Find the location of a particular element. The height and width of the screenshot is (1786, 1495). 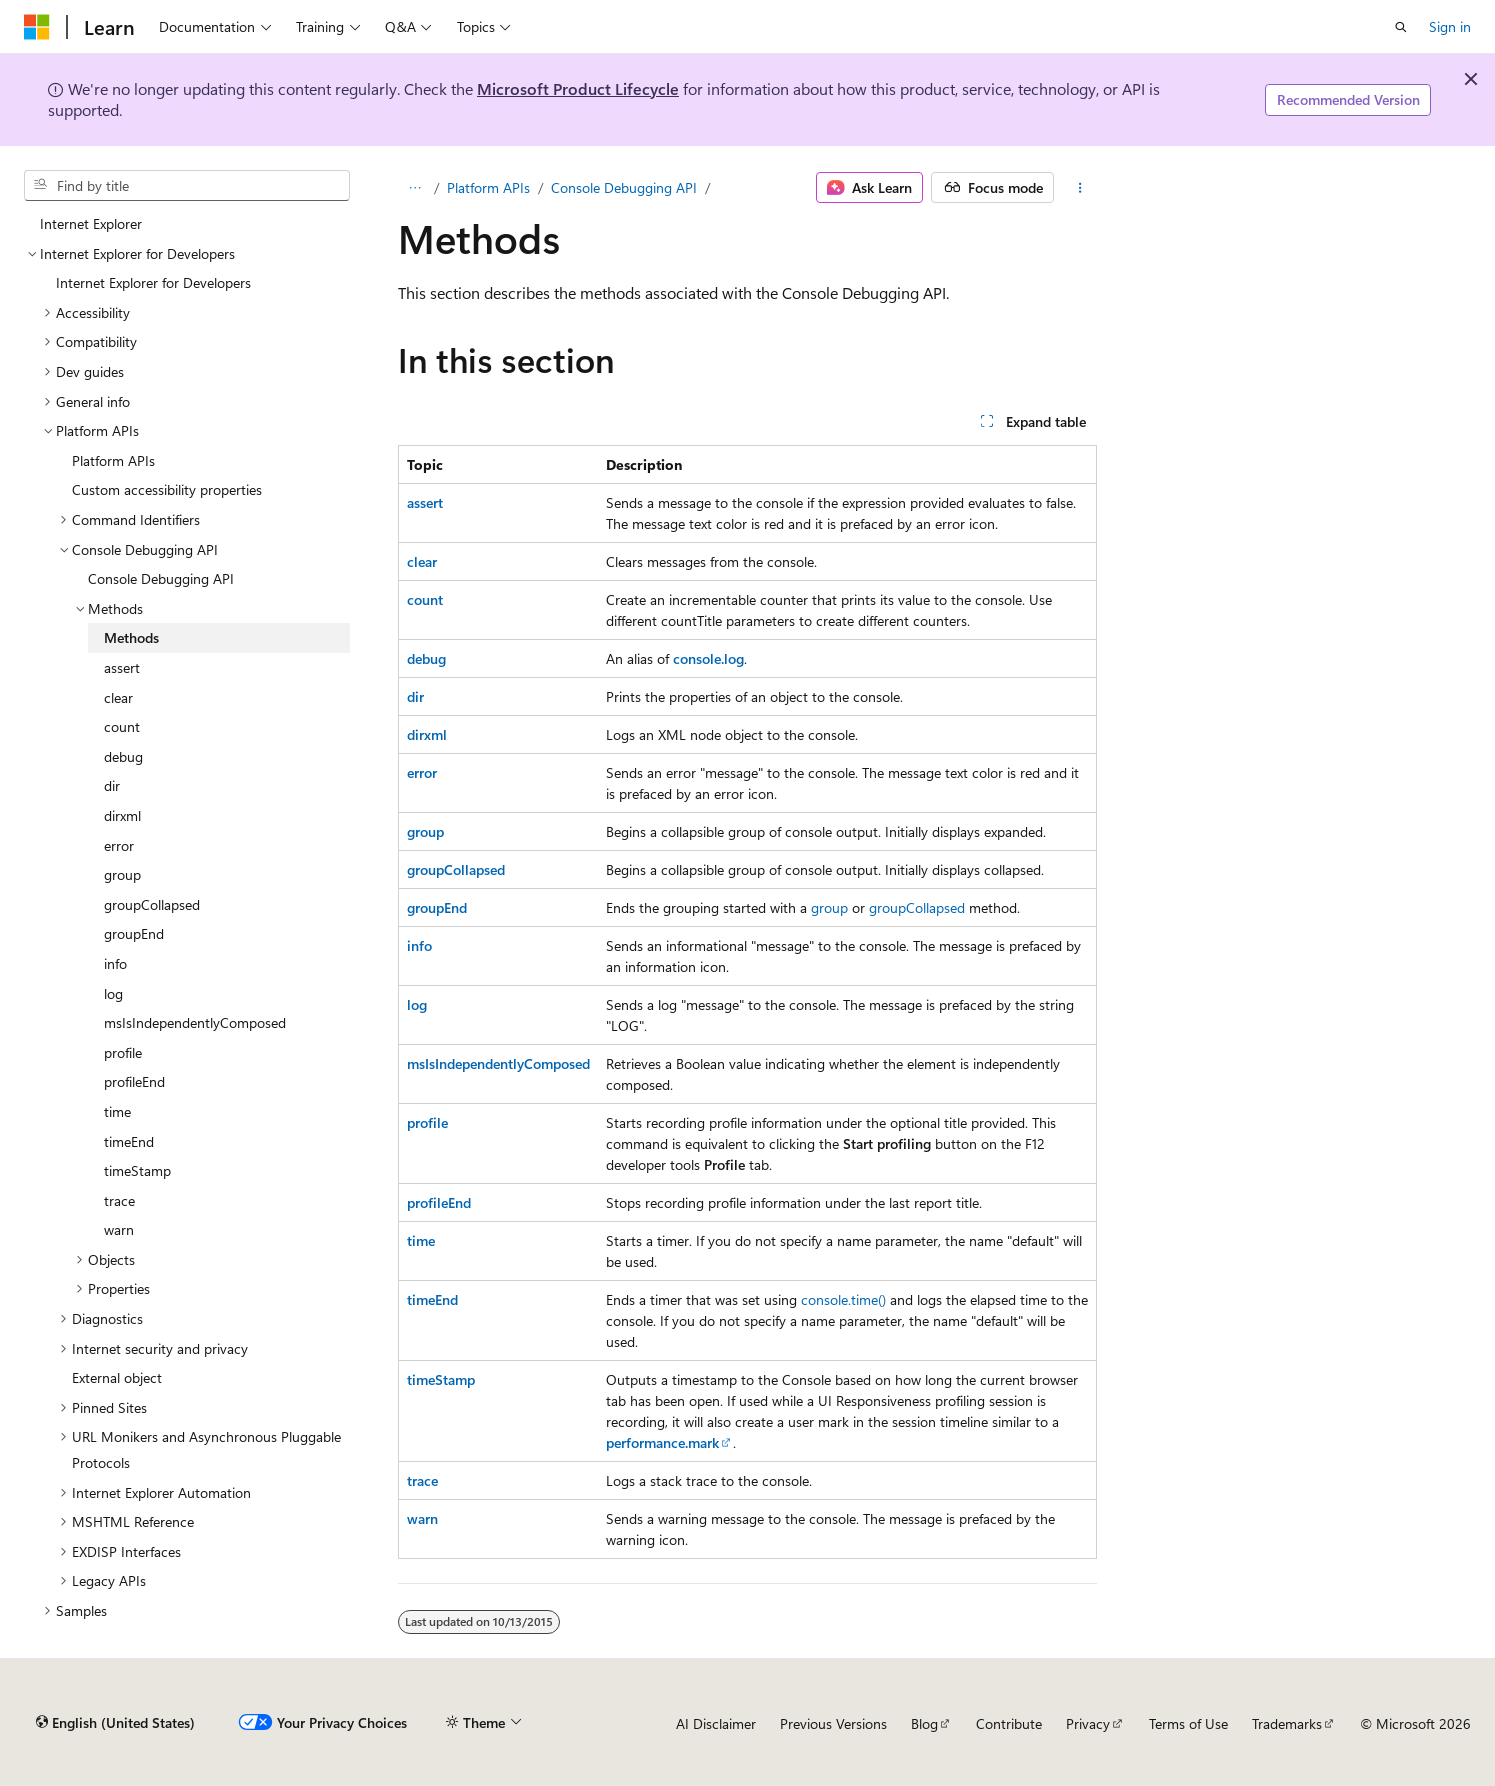

assert [treeitem] is located at coordinates (122, 667).